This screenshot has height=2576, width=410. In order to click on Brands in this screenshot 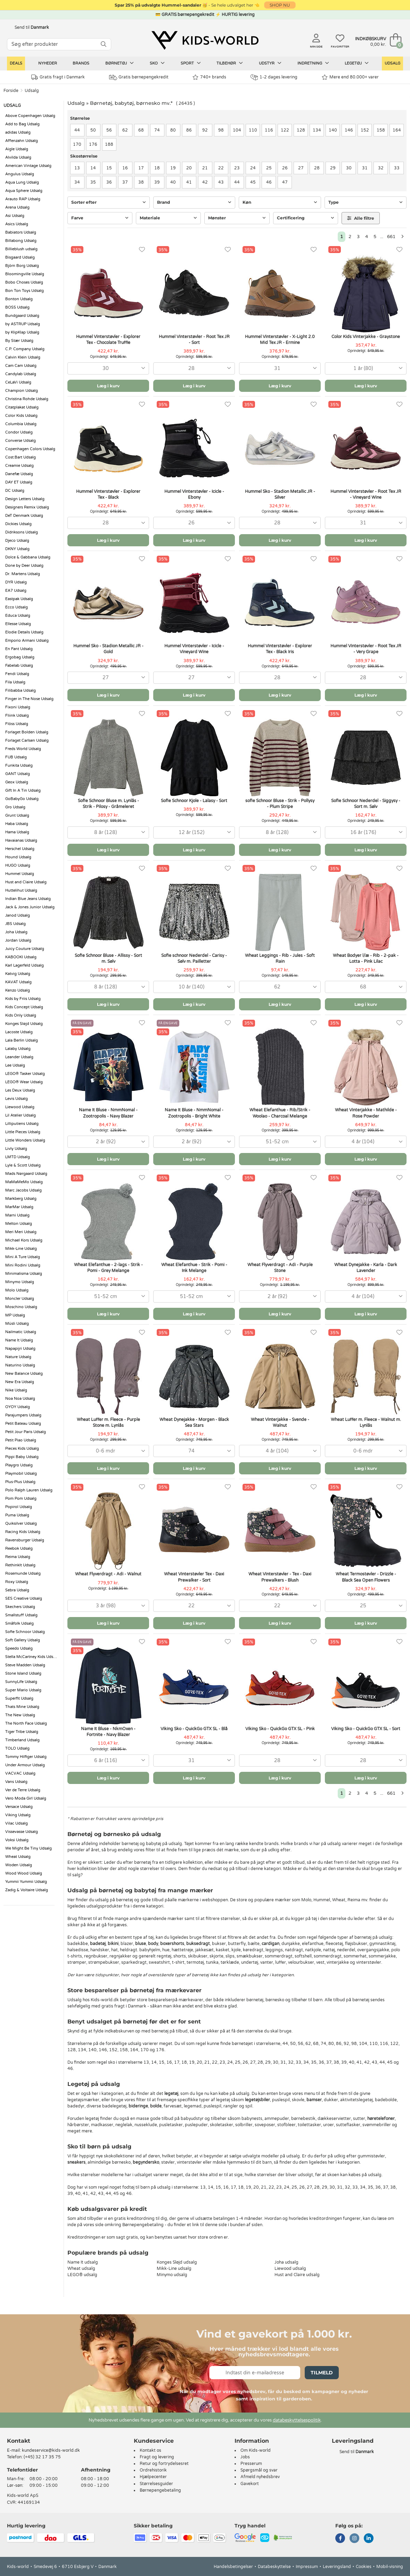, I will do `click(81, 63)`.